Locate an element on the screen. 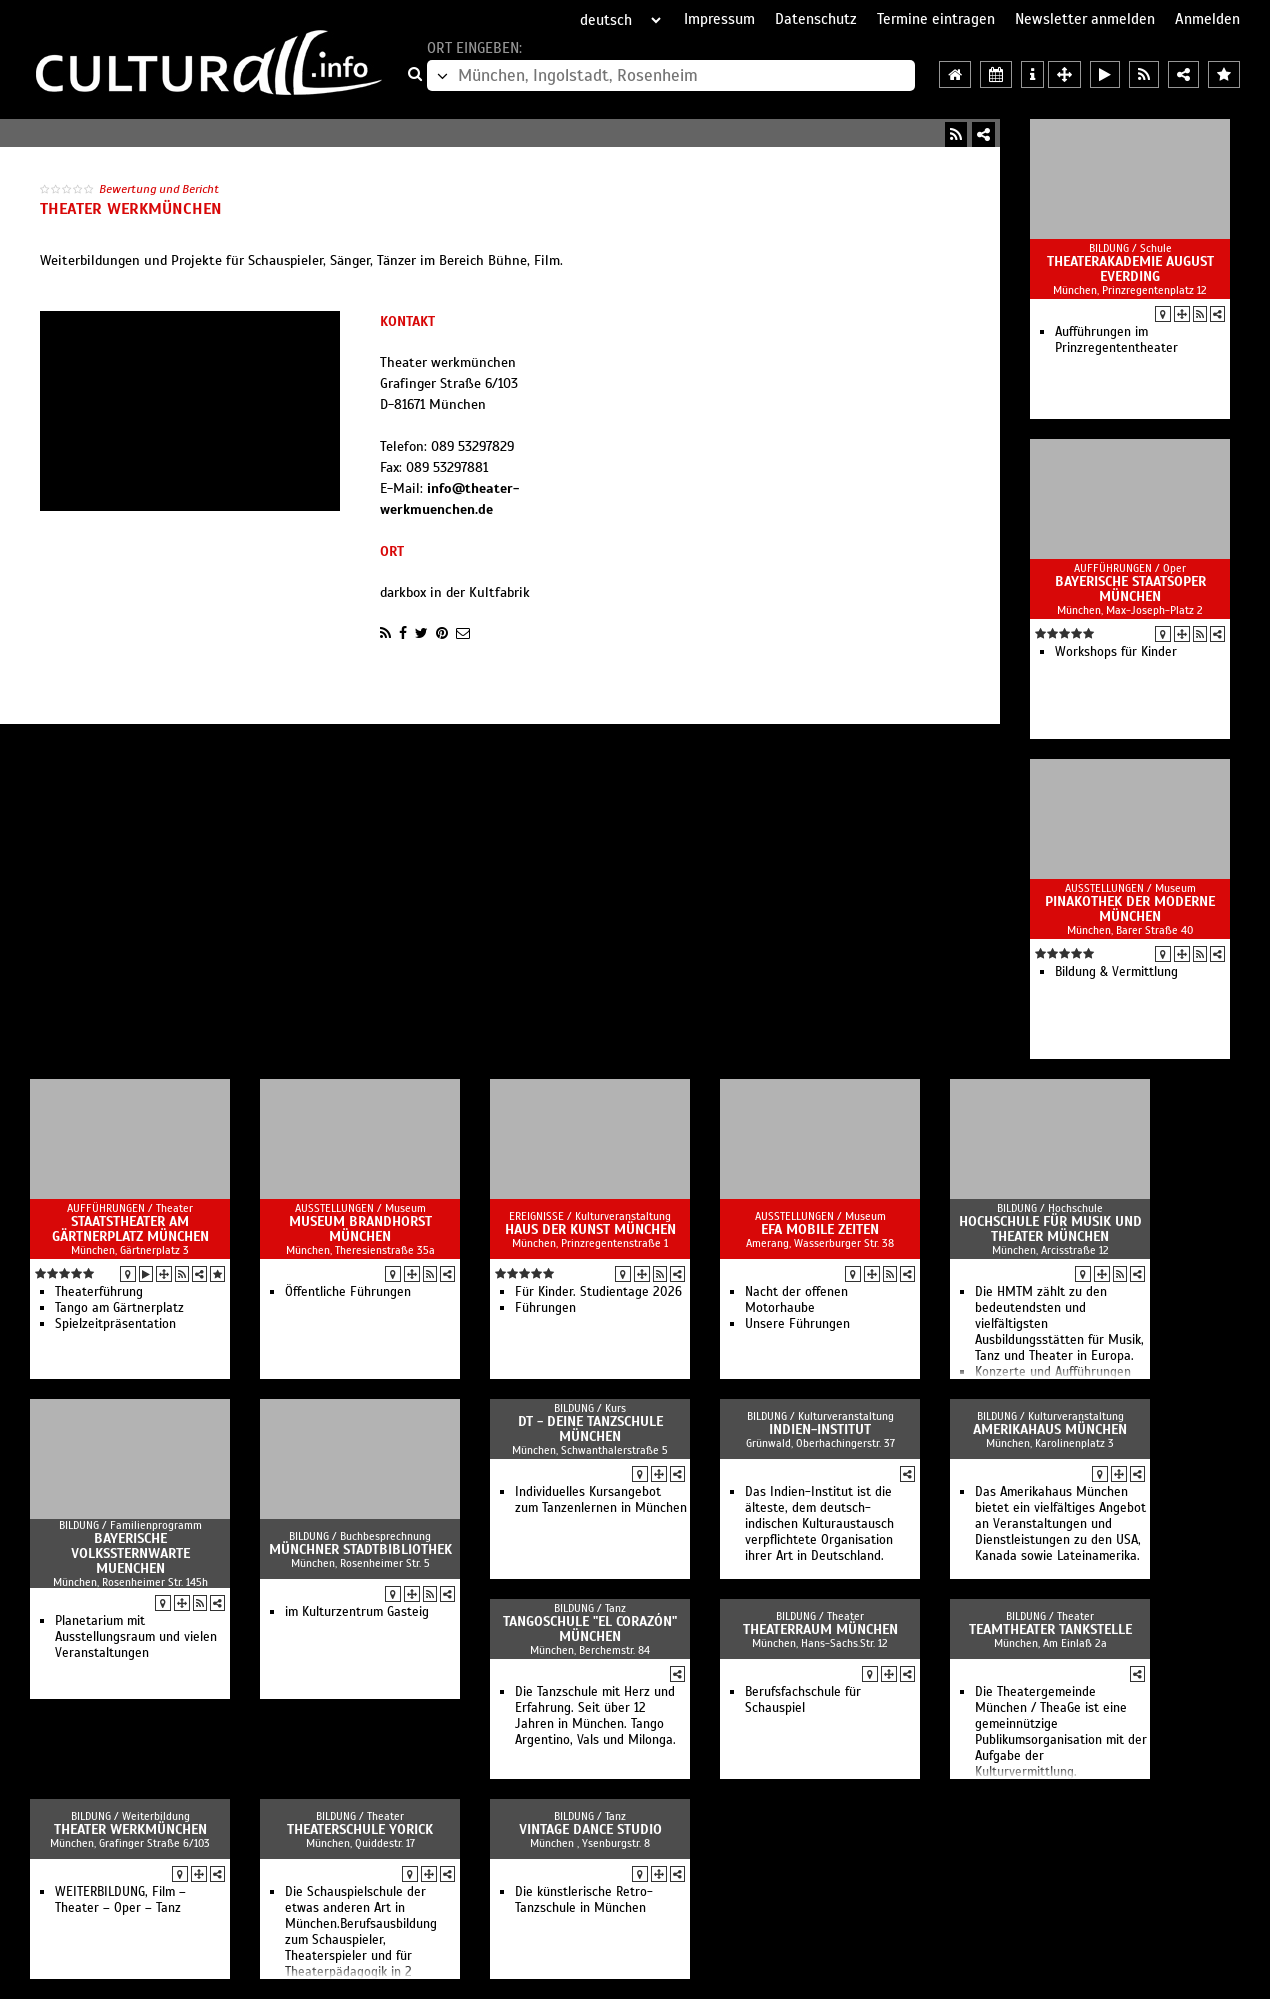  Pinakothek der Moderne München is located at coordinates (1130, 909).